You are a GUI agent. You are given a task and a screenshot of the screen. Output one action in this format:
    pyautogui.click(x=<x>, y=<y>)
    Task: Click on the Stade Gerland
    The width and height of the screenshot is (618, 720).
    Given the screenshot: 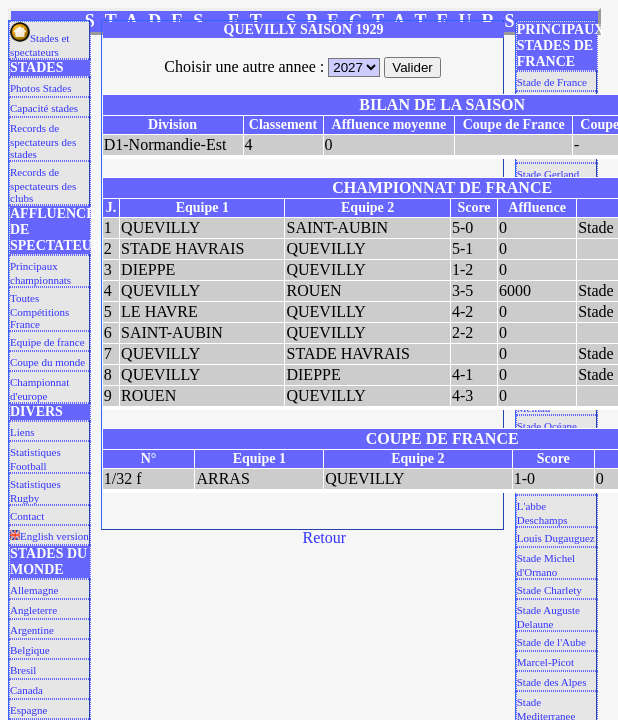 What is the action you would take?
    pyautogui.click(x=548, y=174)
    